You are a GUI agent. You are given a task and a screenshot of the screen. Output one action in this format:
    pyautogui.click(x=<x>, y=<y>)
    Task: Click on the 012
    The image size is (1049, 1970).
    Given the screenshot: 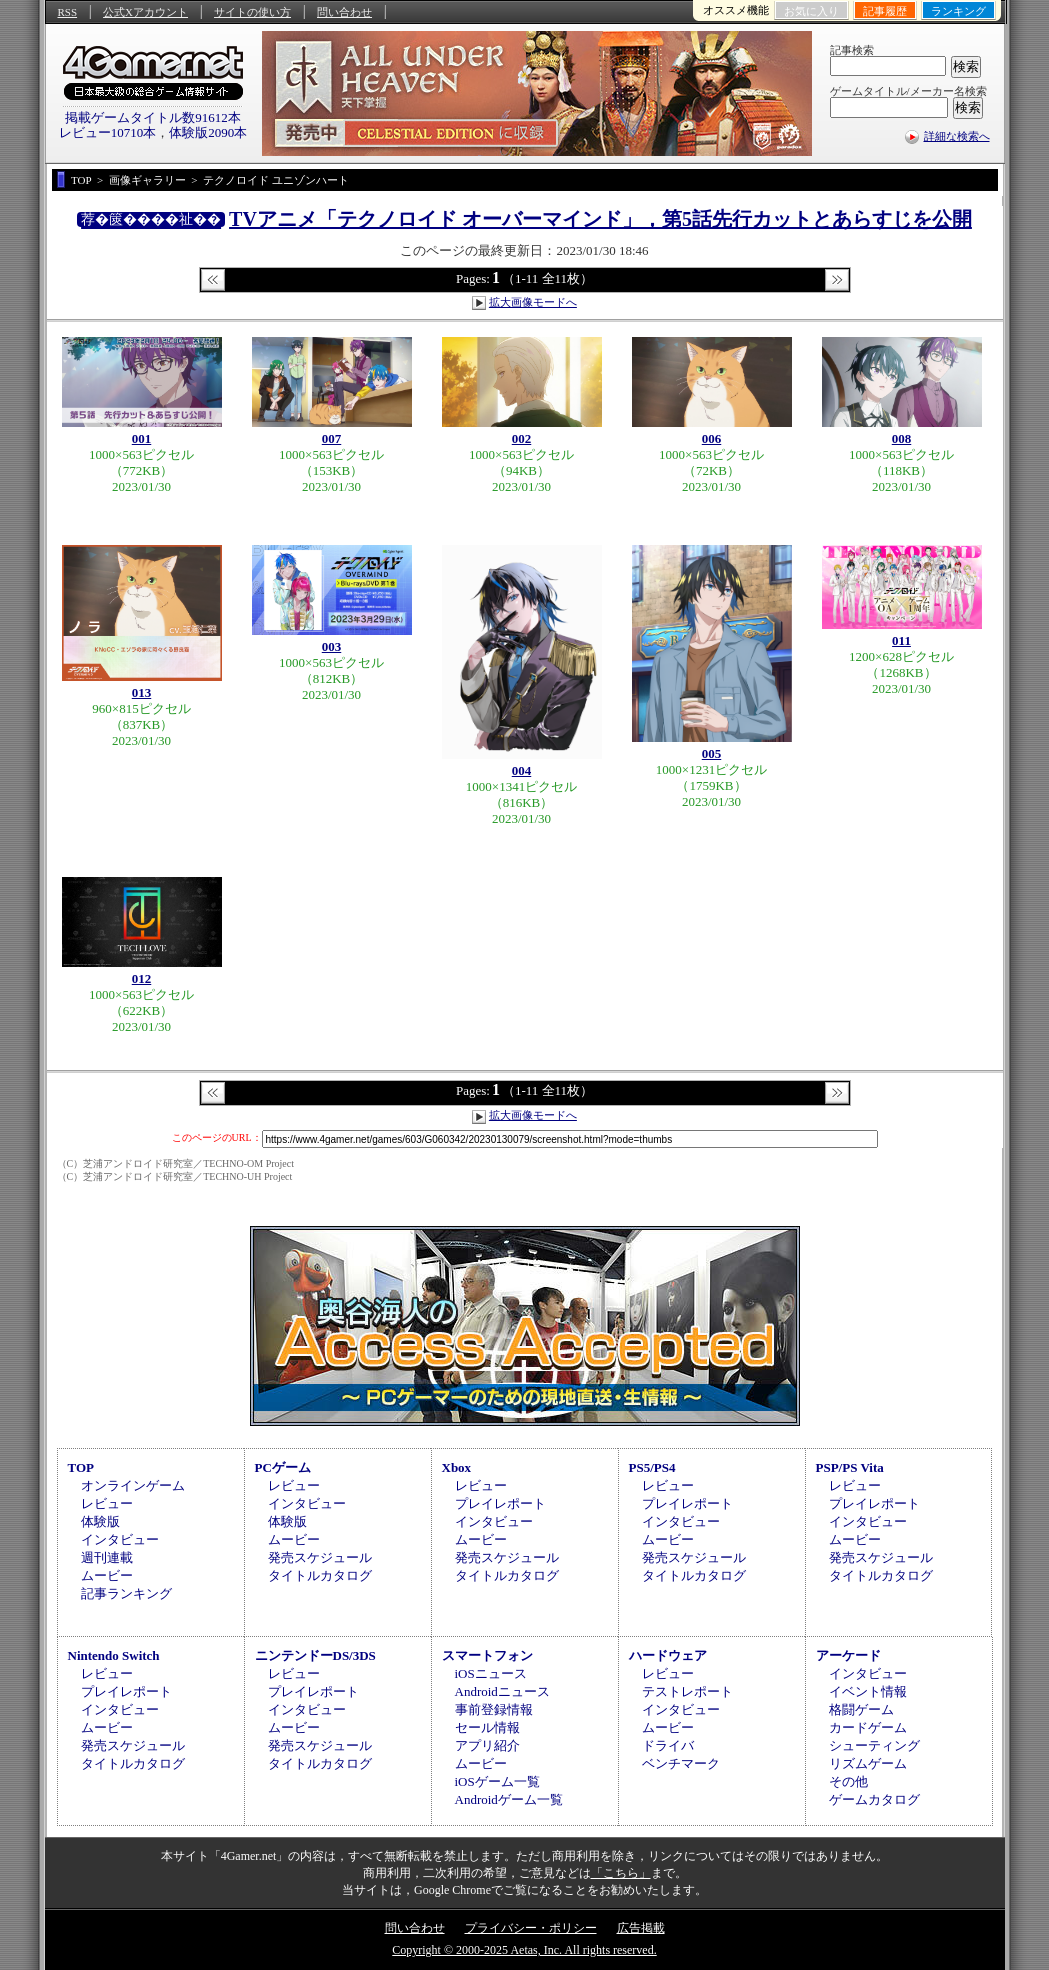 What is the action you would take?
    pyautogui.click(x=142, y=978)
    